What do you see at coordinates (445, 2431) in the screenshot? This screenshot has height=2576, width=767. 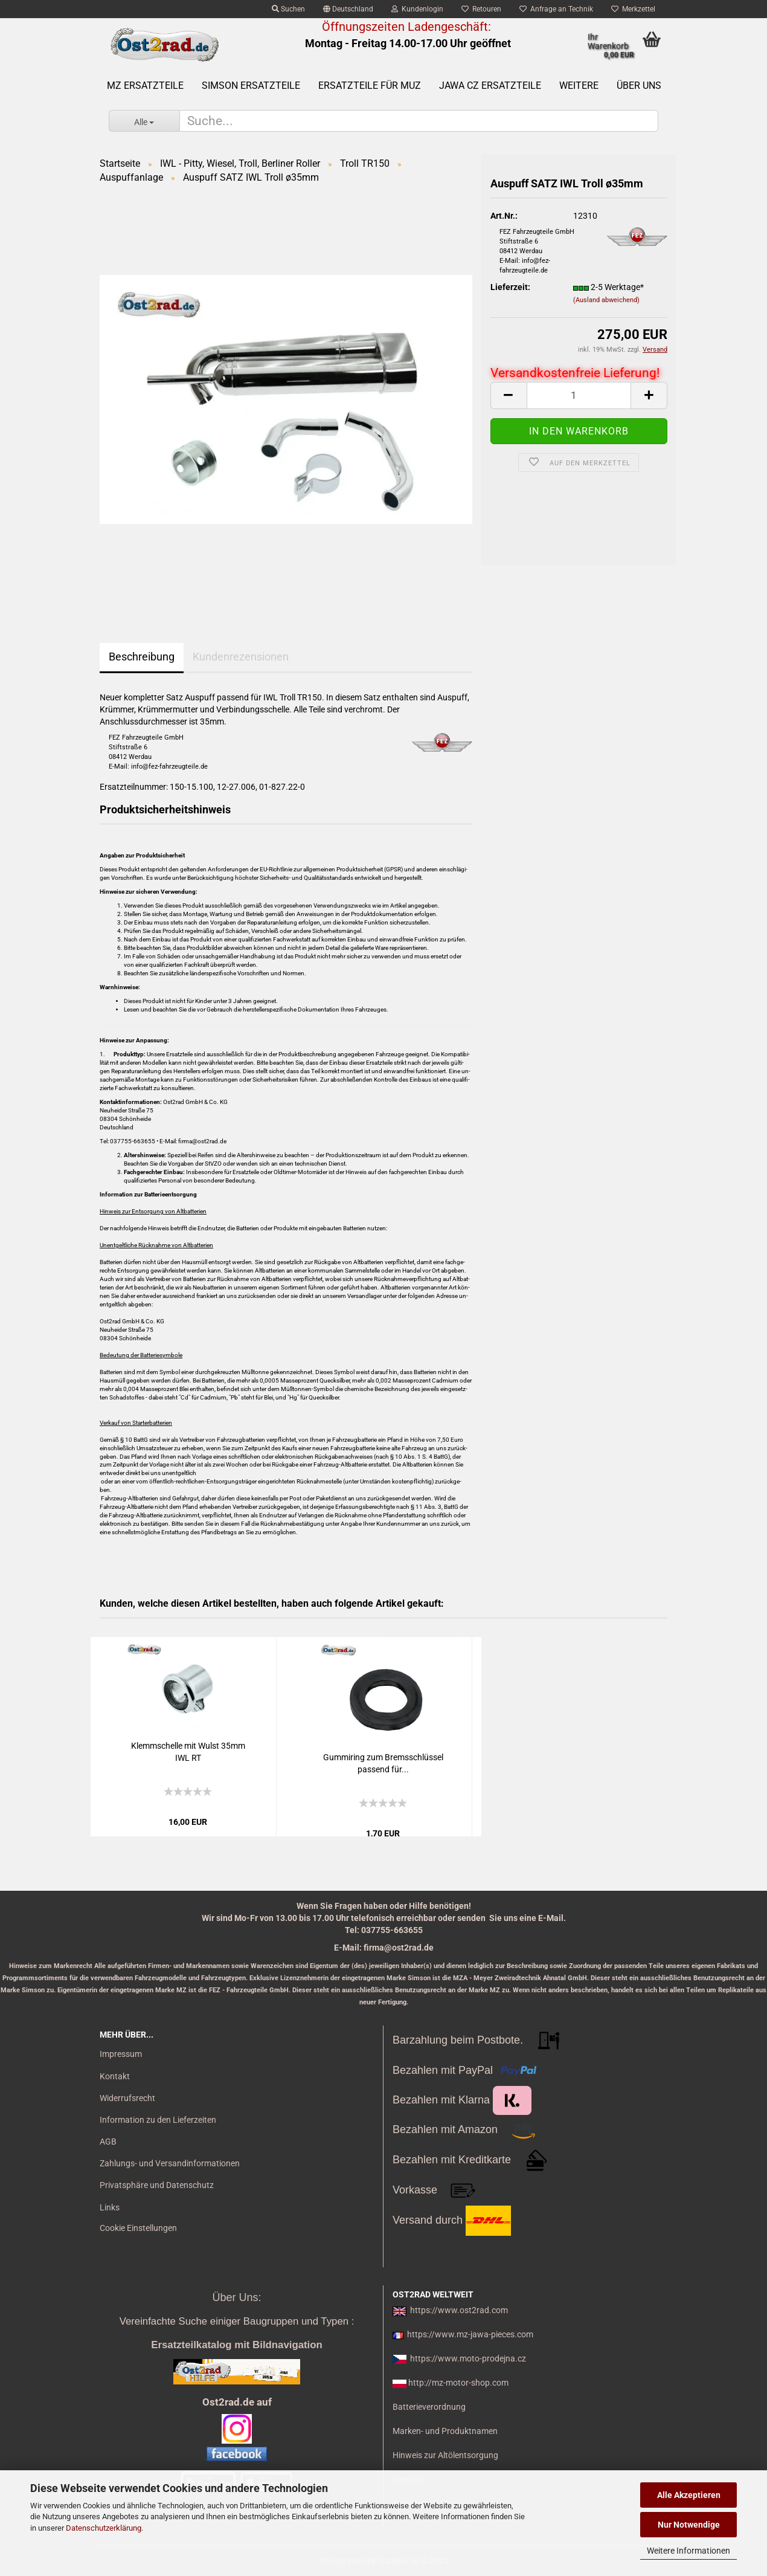 I see `Marken- und Produktnamen` at bounding box center [445, 2431].